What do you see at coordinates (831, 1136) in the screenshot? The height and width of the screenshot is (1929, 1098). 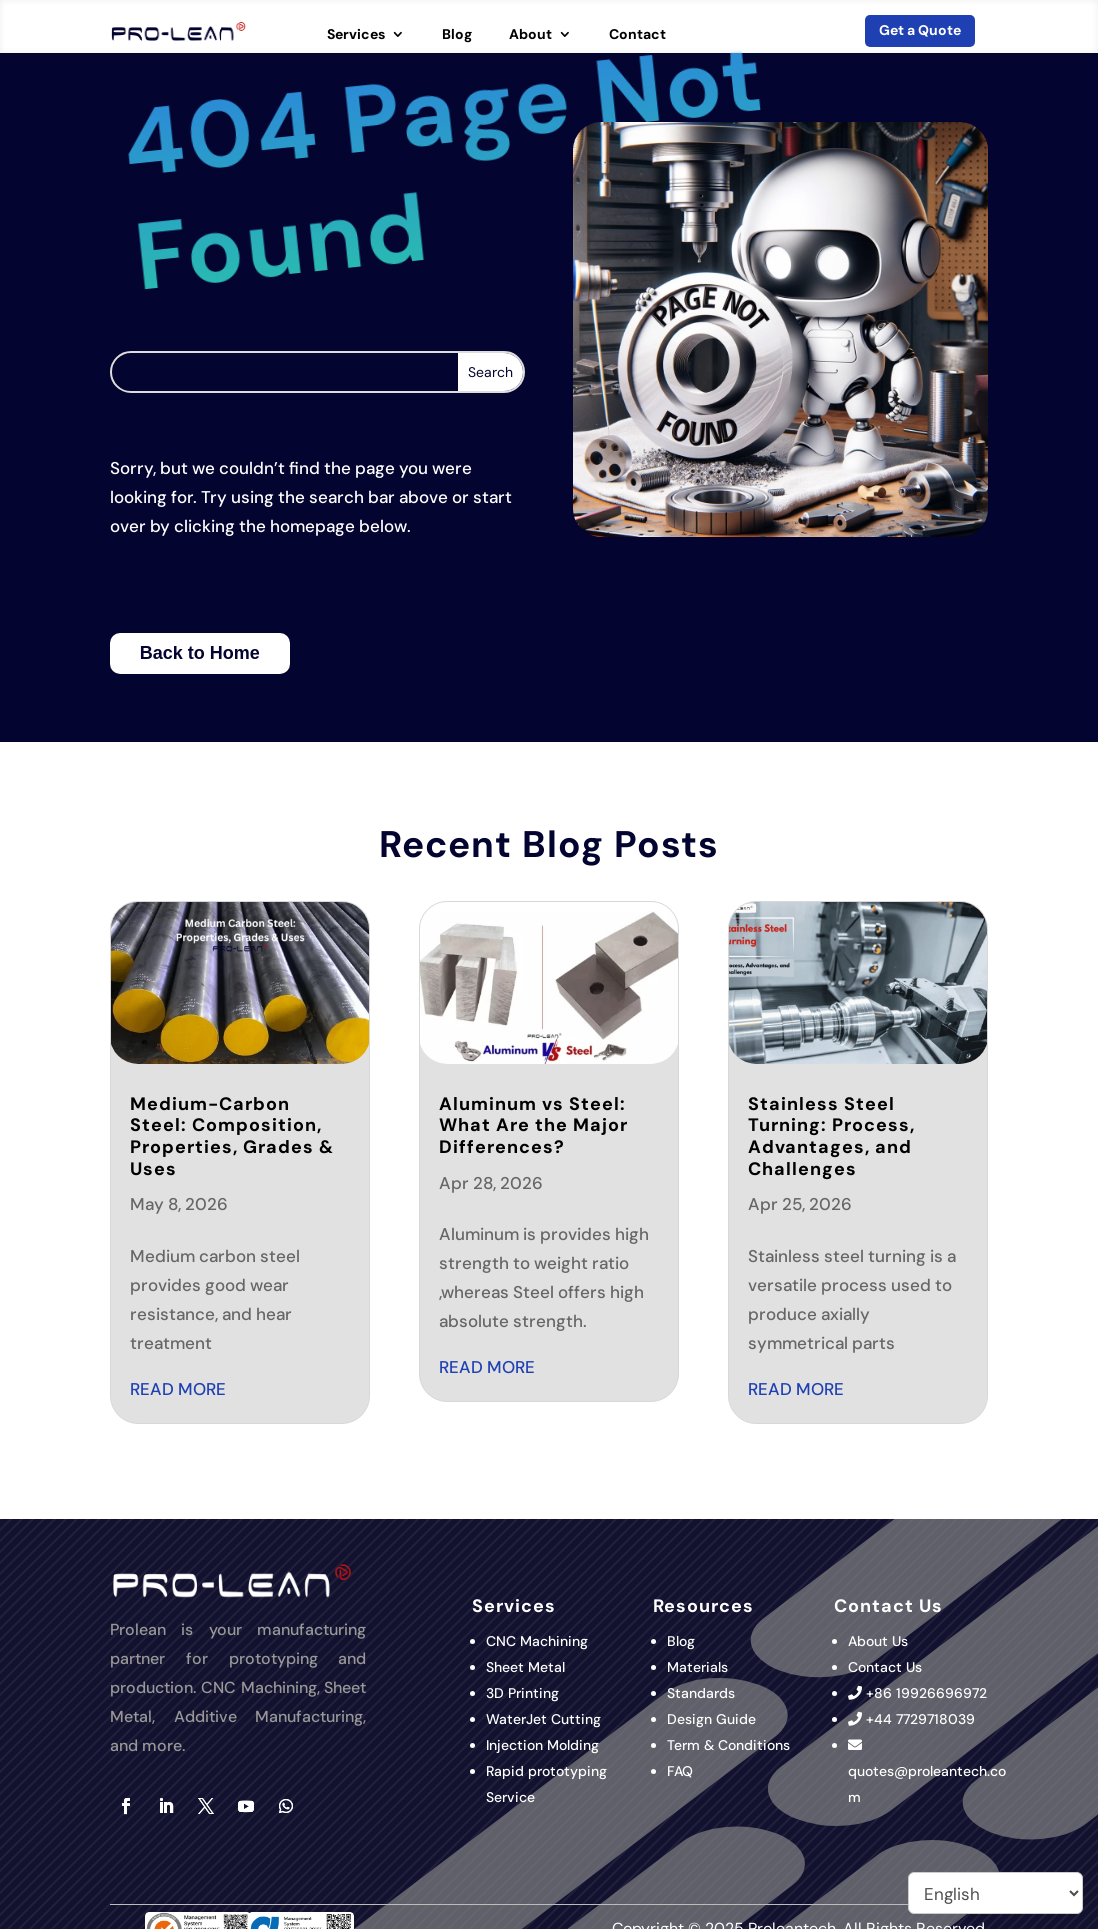 I see `Stainless Steel Turning: Process, Advantages, and Challenges` at bounding box center [831, 1136].